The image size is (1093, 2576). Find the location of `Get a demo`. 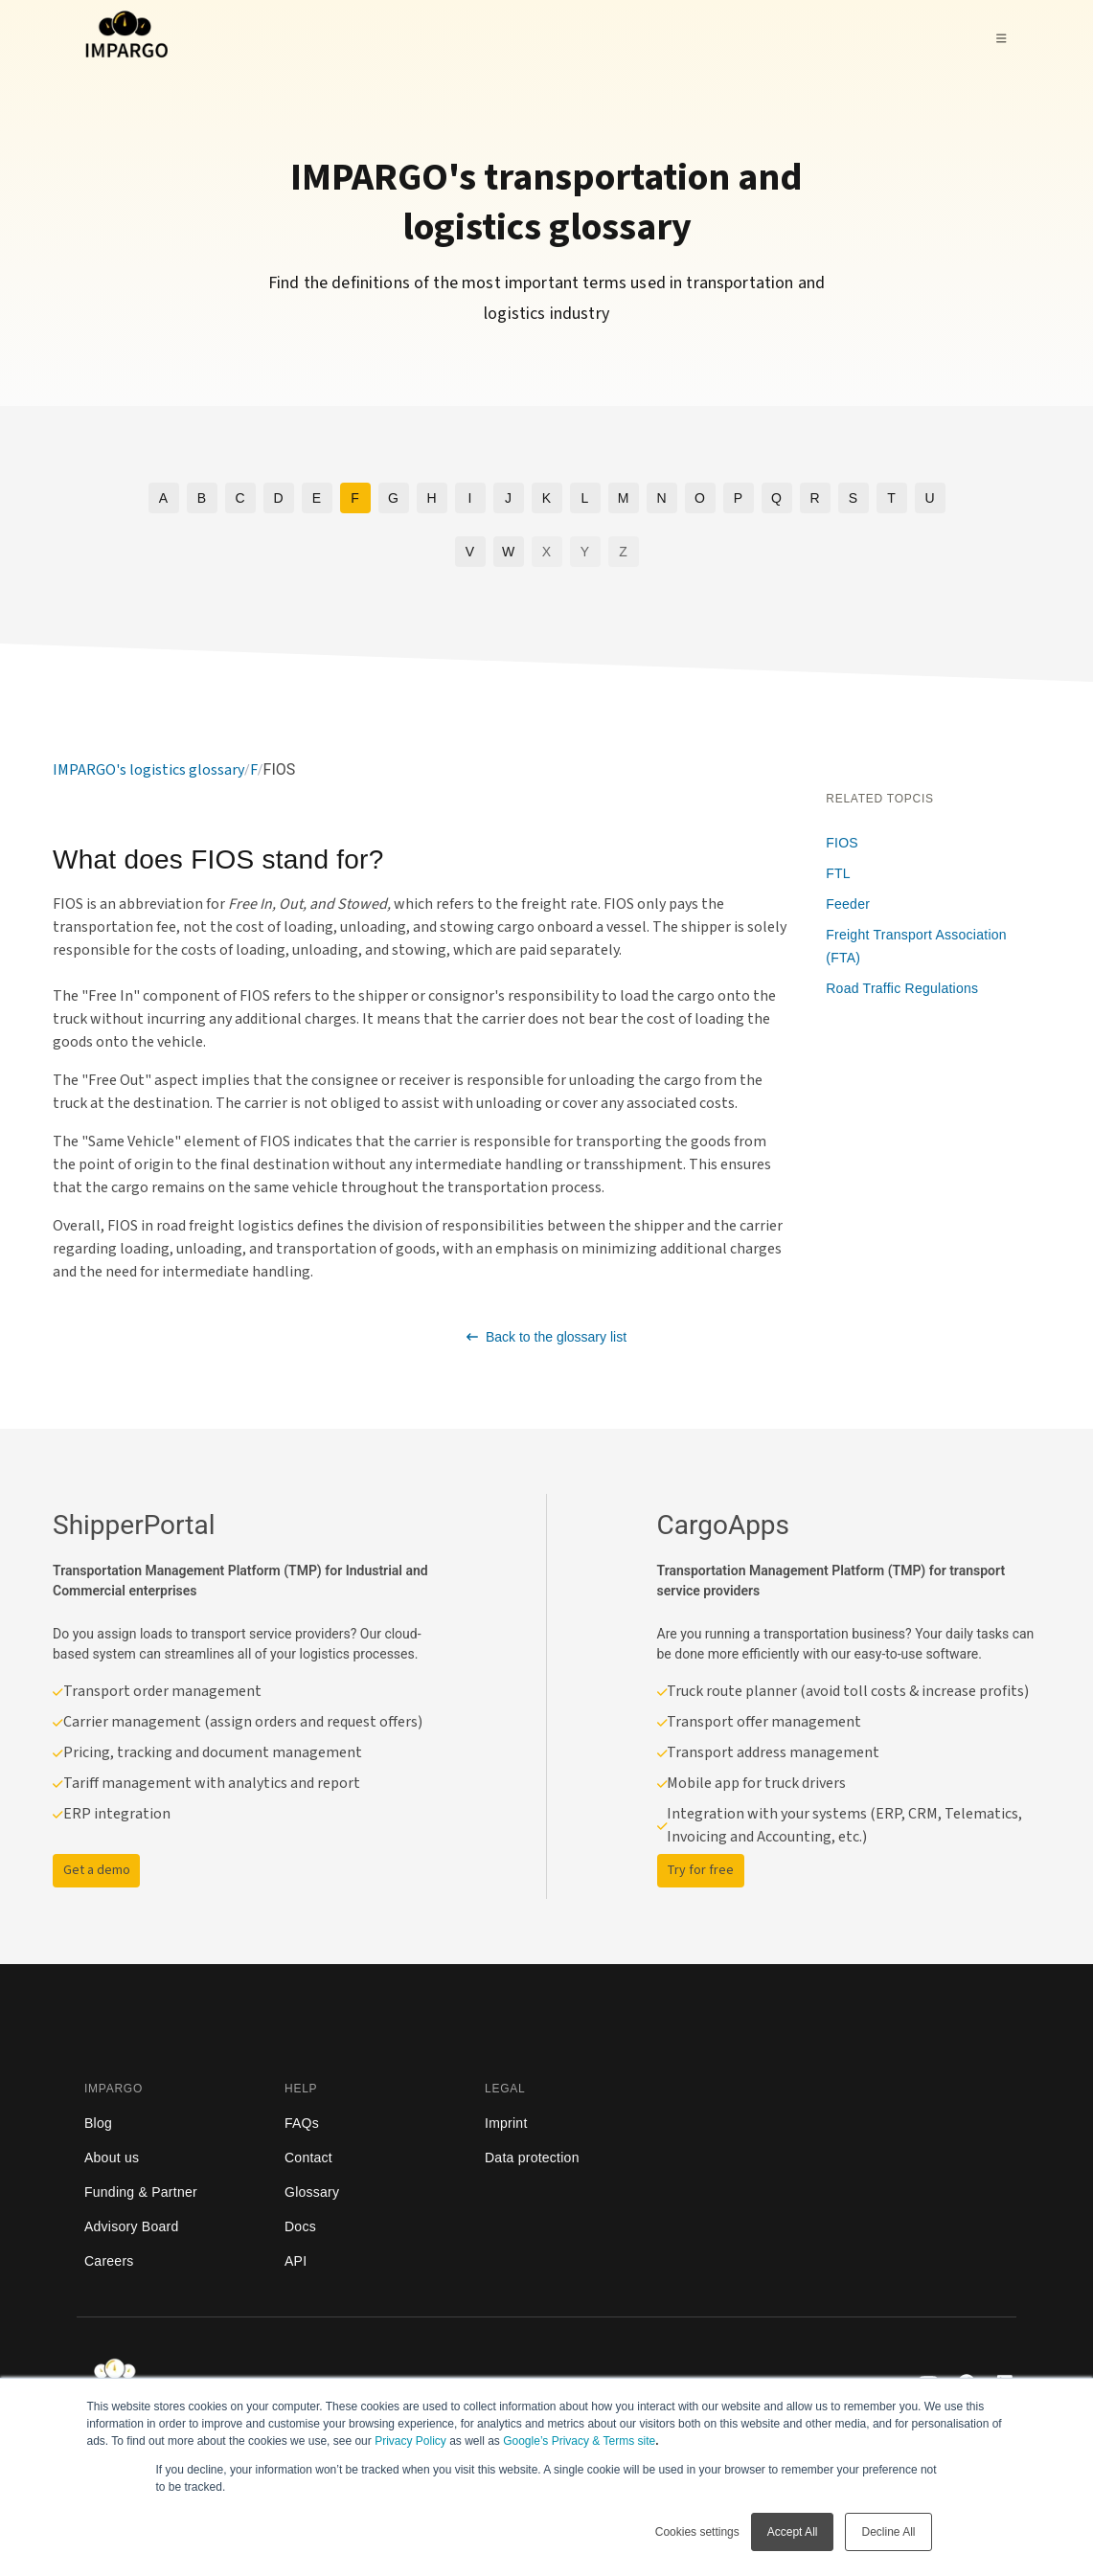

Get a demo is located at coordinates (96, 1870).